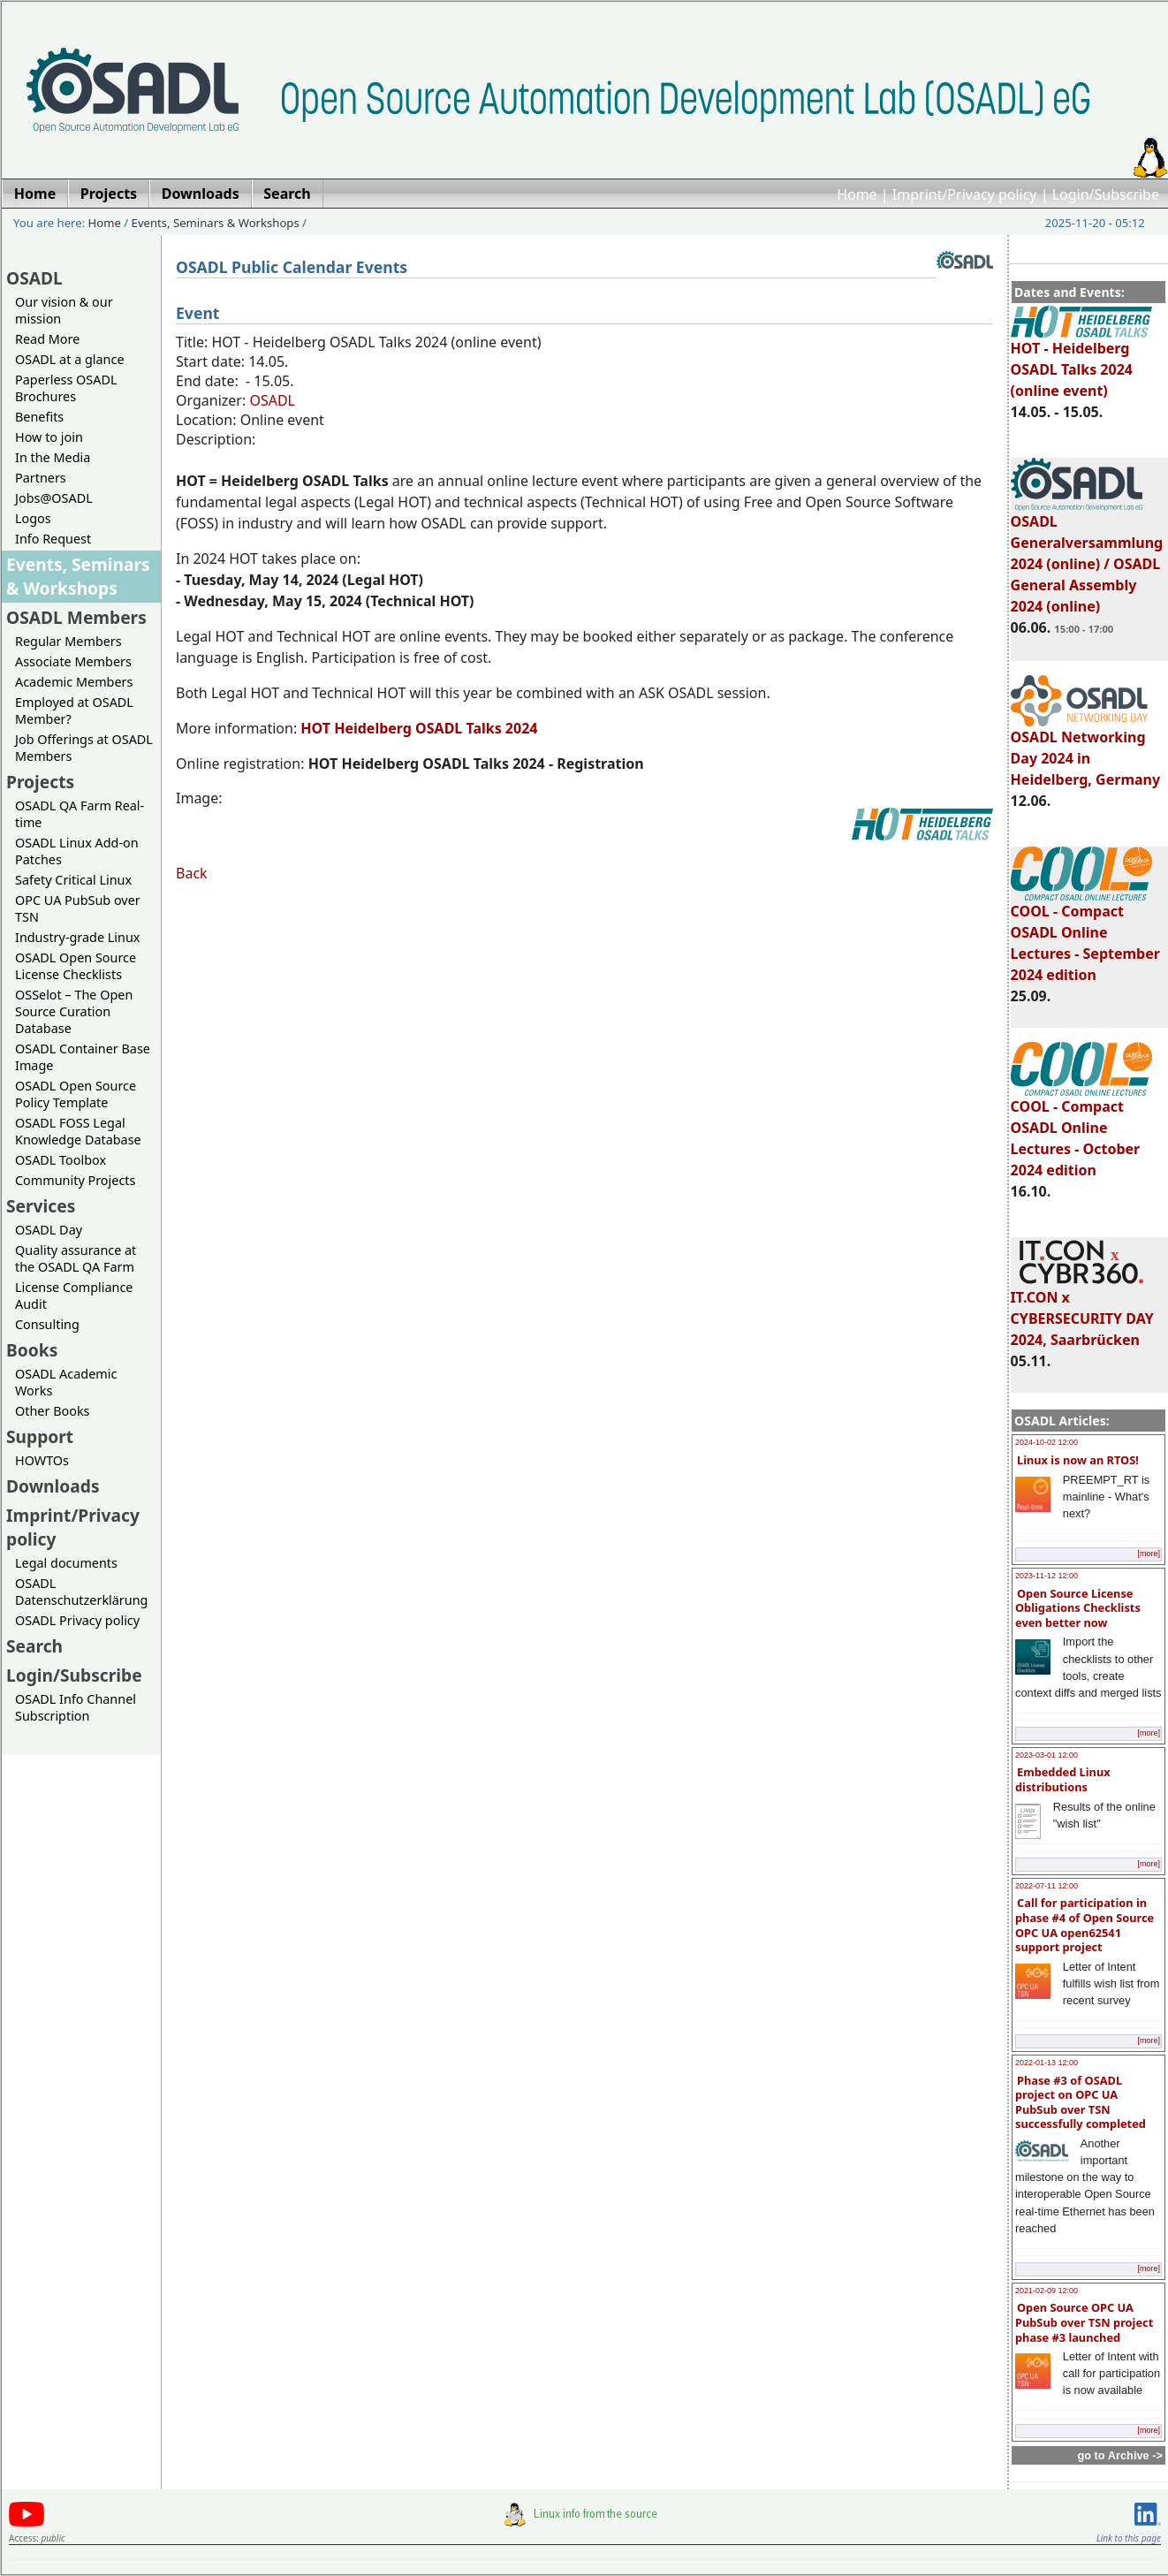 This screenshot has width=1168, height=2576. Describe the element at coordinates (52, 457) in the screenshot. I see `In the Media` at that location.